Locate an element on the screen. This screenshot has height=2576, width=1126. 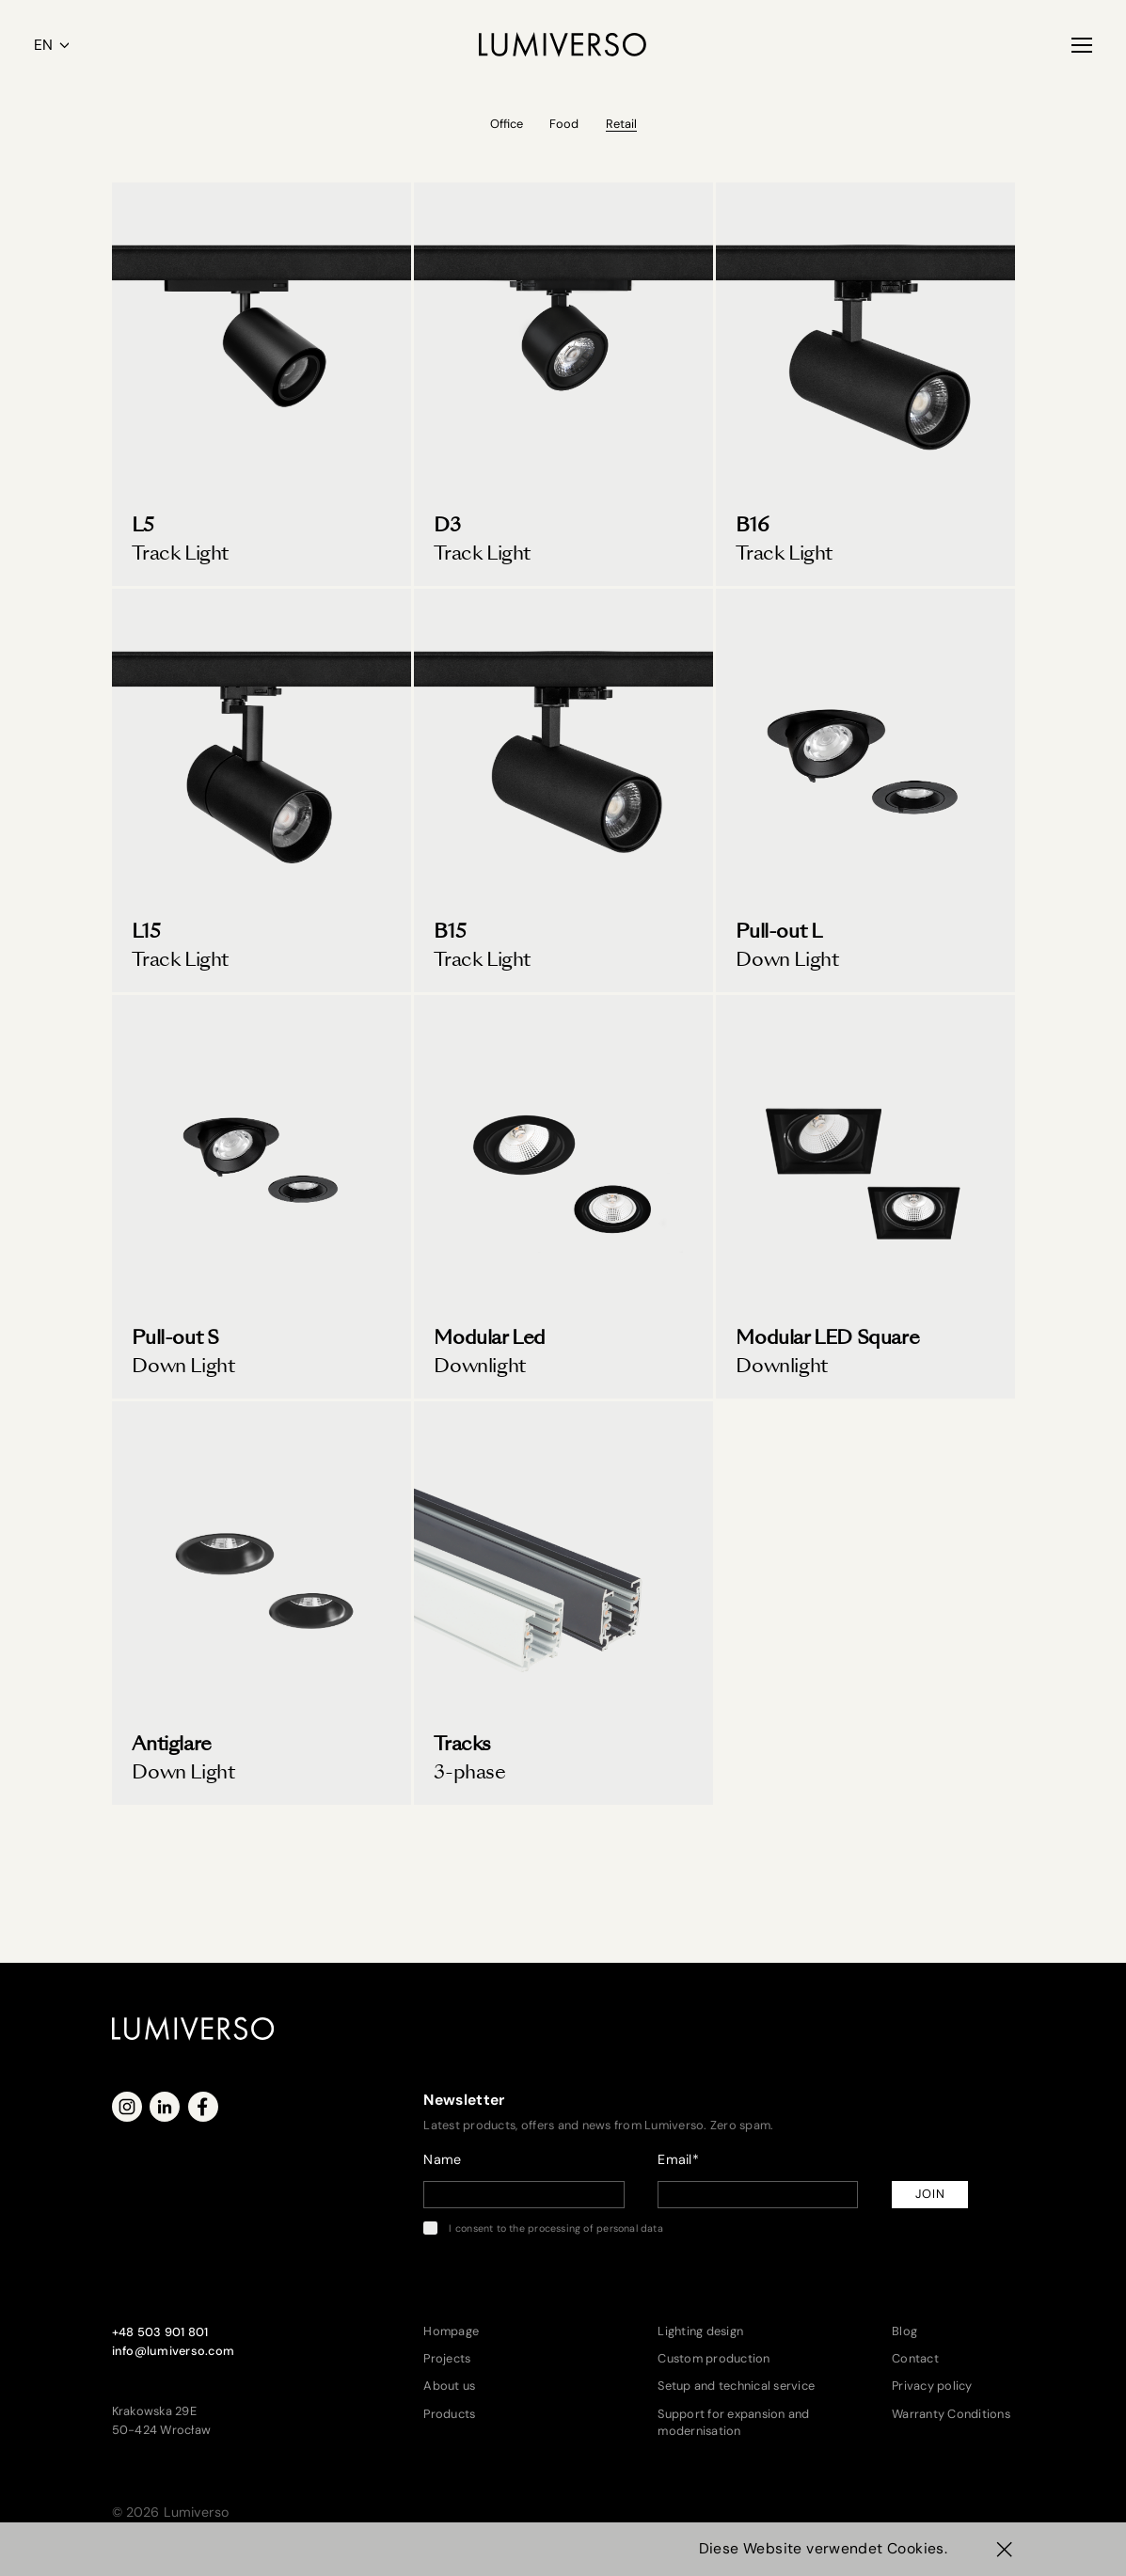
Lighting design is located at coordinates (700, 2331).